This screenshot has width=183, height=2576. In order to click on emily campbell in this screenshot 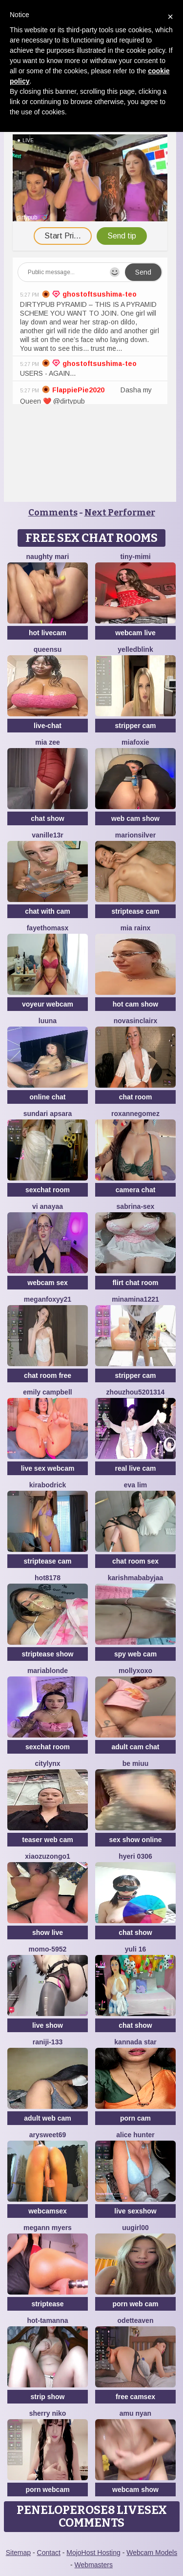, I will do `click(47, 1392)`.